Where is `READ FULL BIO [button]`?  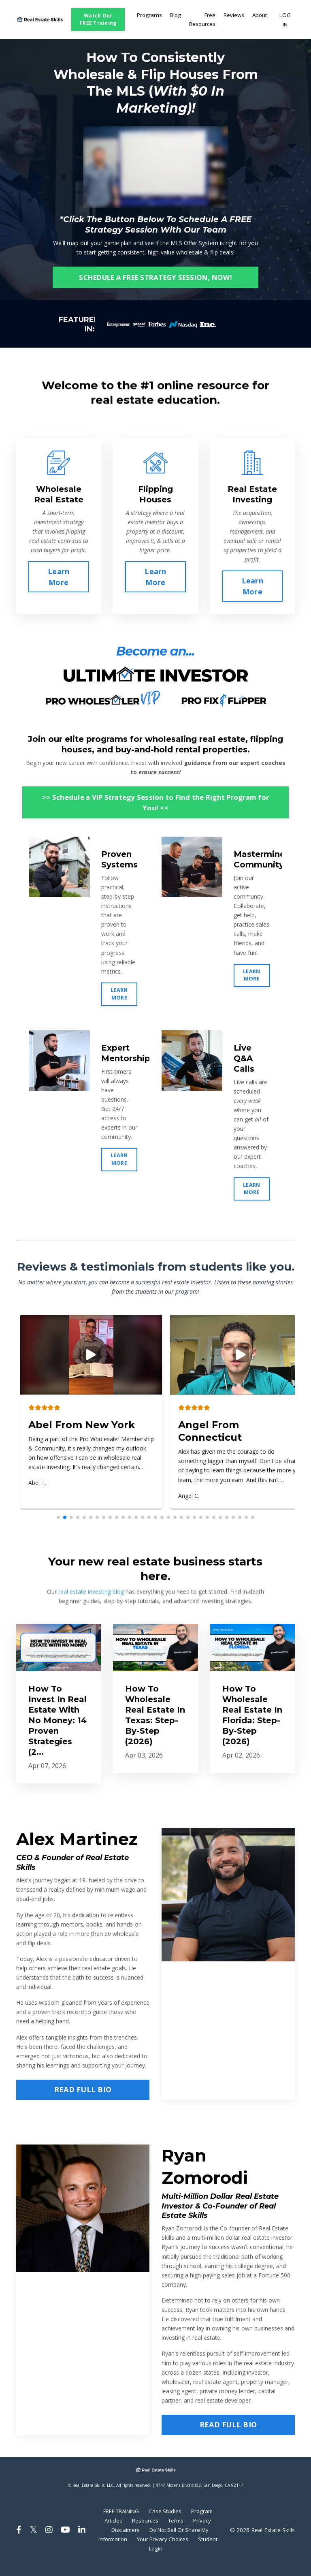 READ FULL BIO [button] is located at coordinates (82, 2098).